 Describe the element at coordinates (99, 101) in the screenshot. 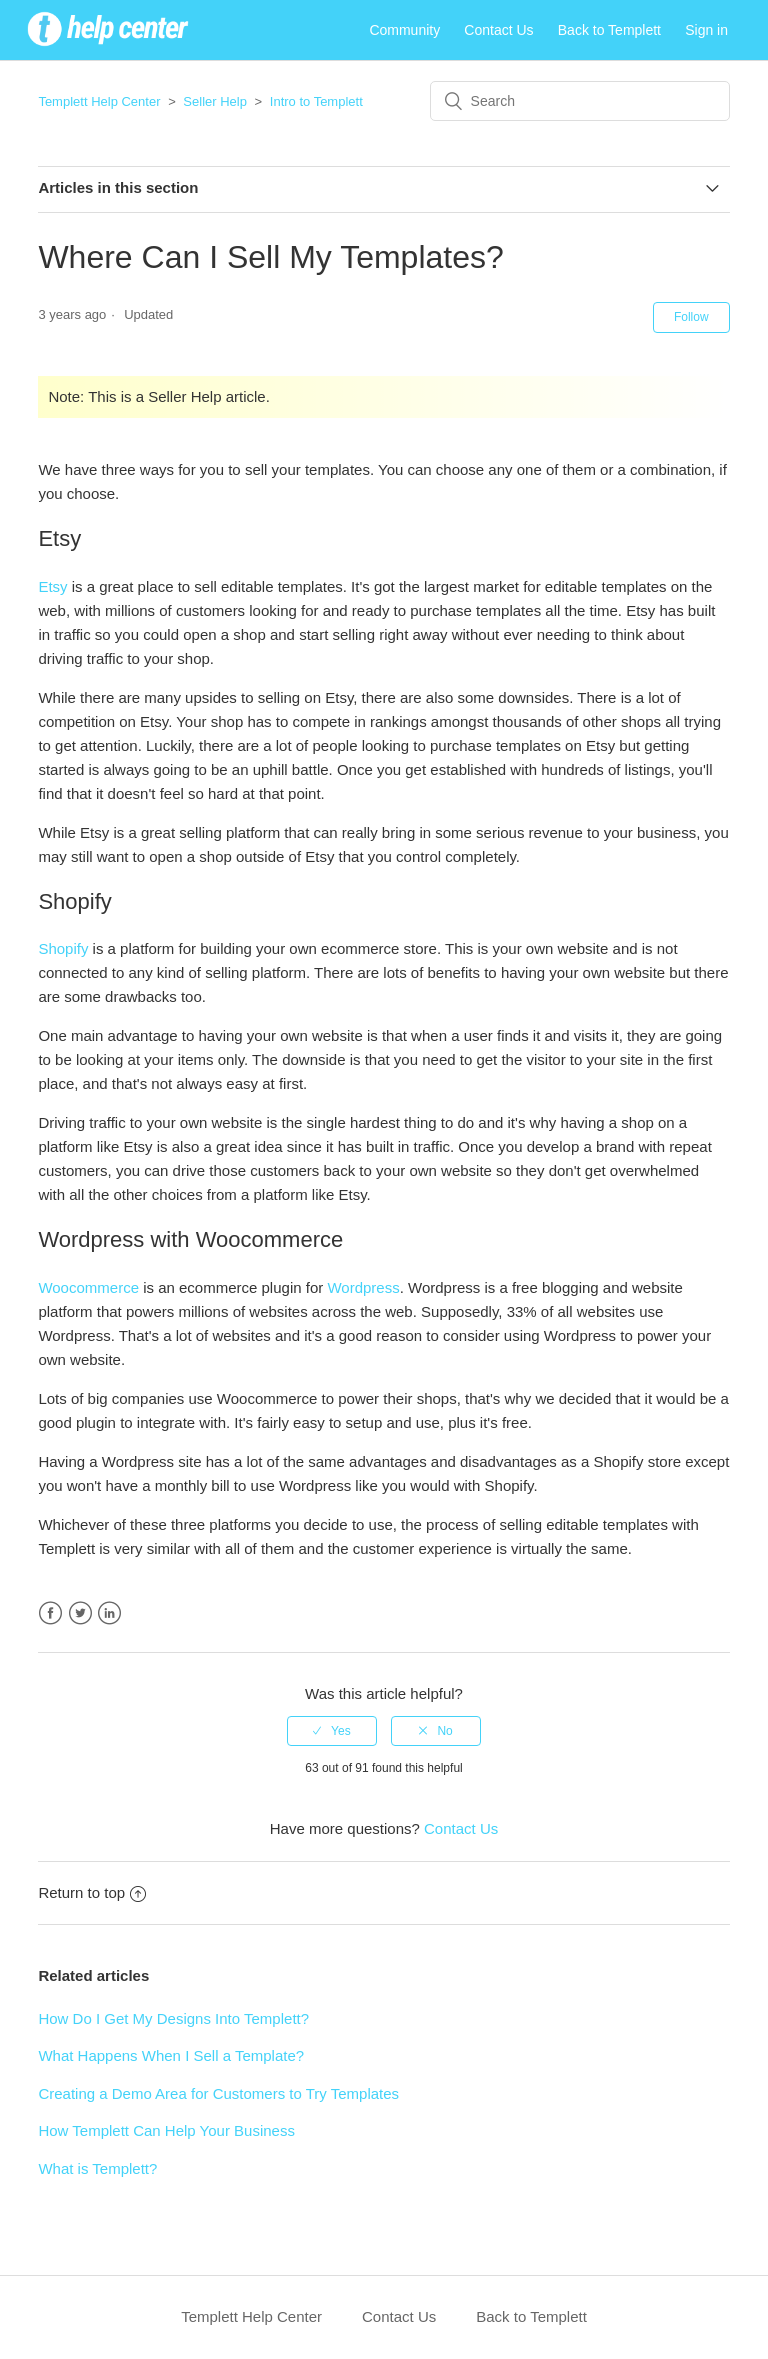

I see `Templett Help Center` at that location.